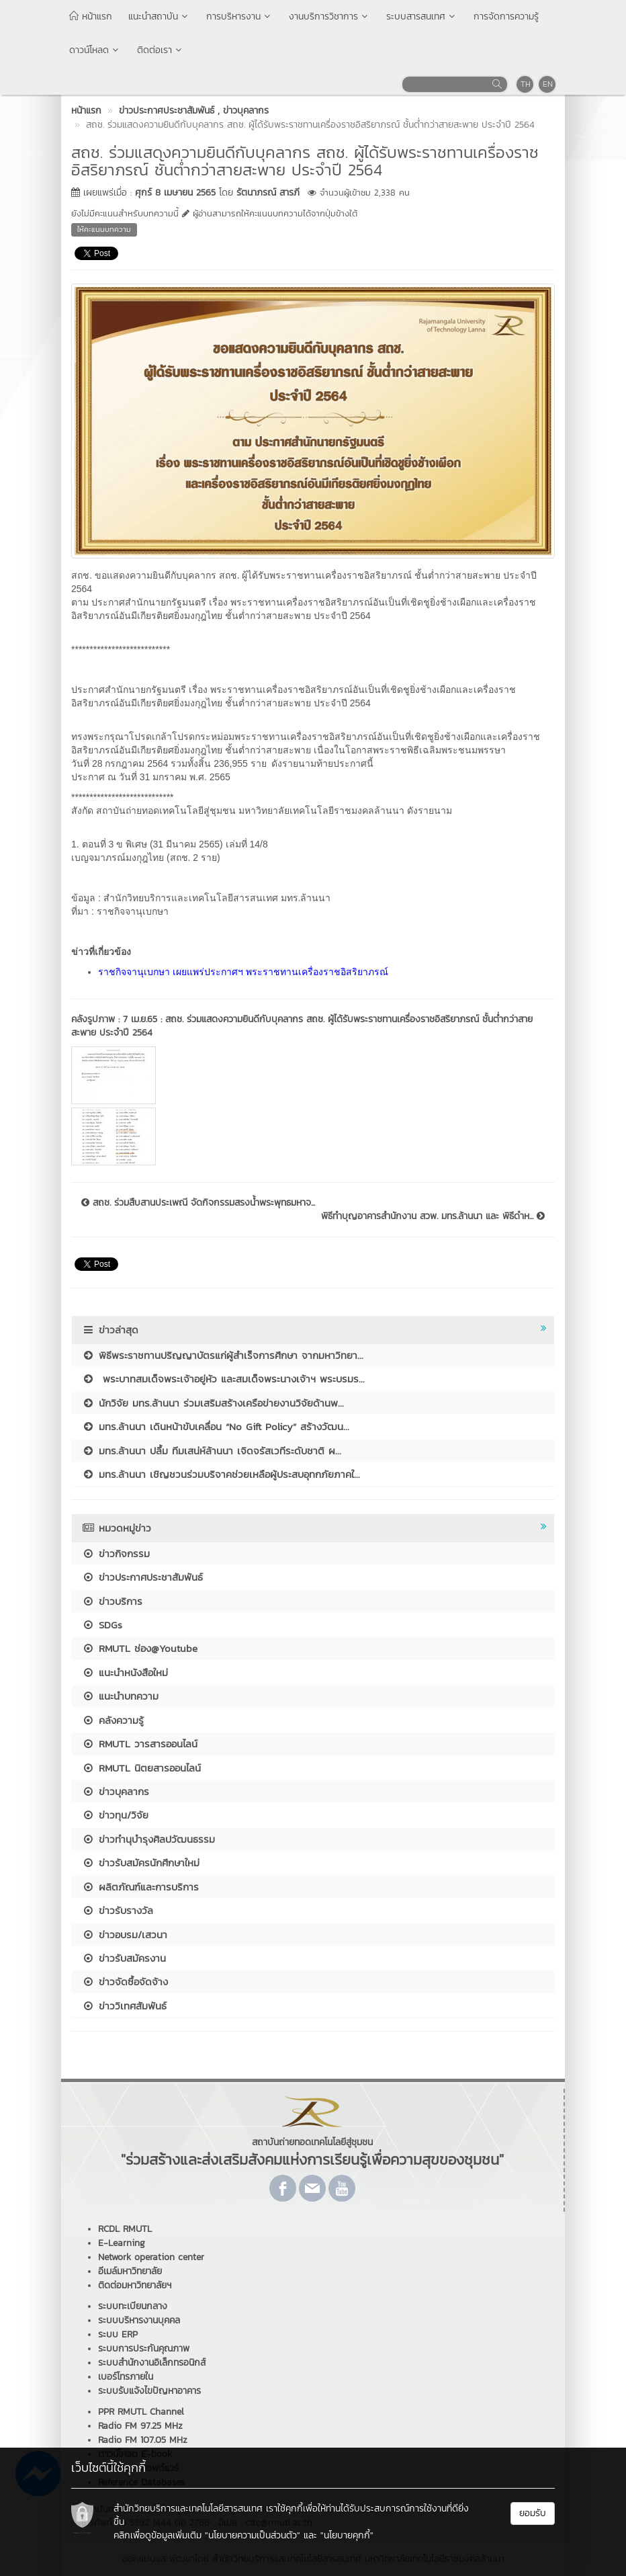 The width and height of the screenshot is (626, 2576). What do you see at coordinates (532, 2513) in the screenshot?
I see `ยอมรับ` at bounding box center [532, 2513].